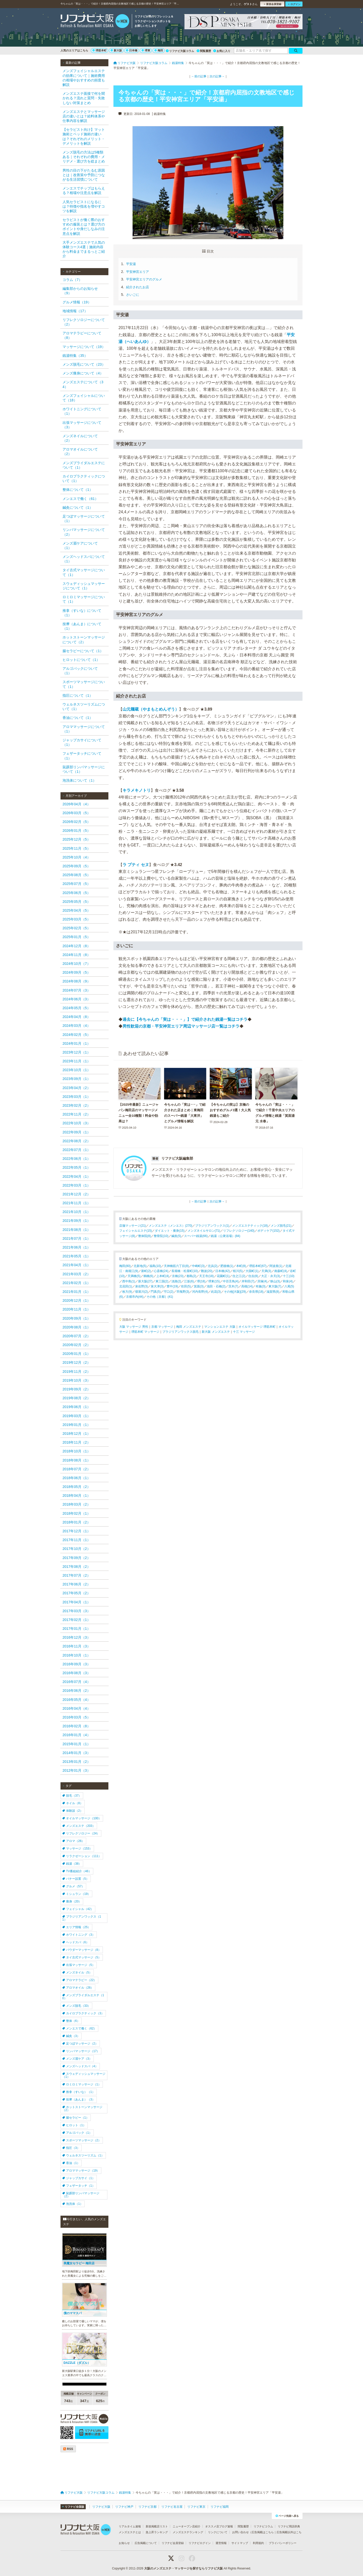 This screenshot has height=2576, width=363. Describe the element at coordinates (76, 1593) in the screenshot. I see `2017年05月（2）` at that location.